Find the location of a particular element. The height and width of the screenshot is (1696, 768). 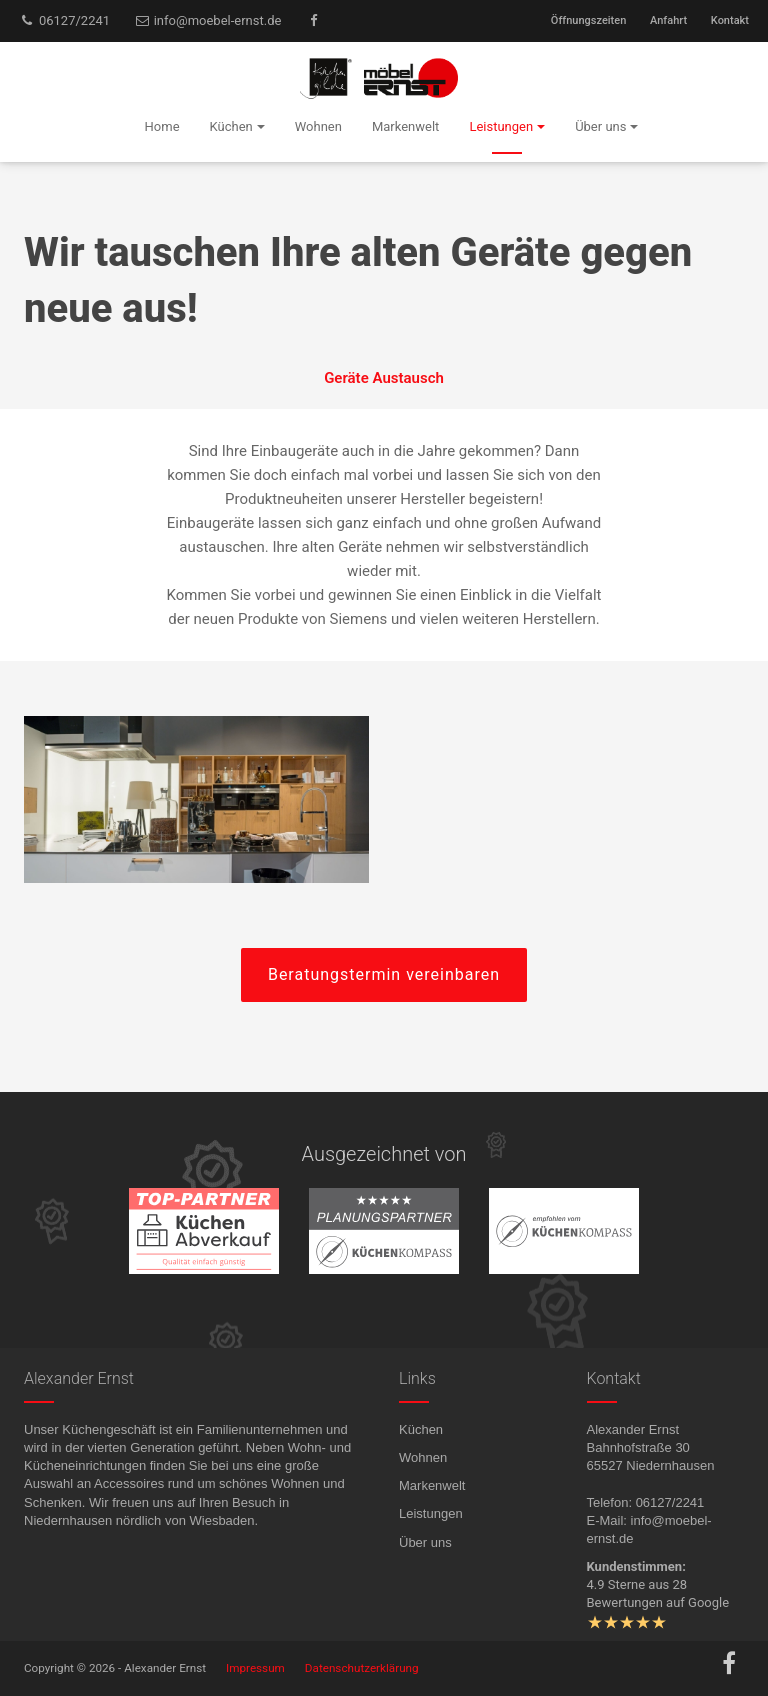

Markenwelt is located at coordinates (432, 1485).